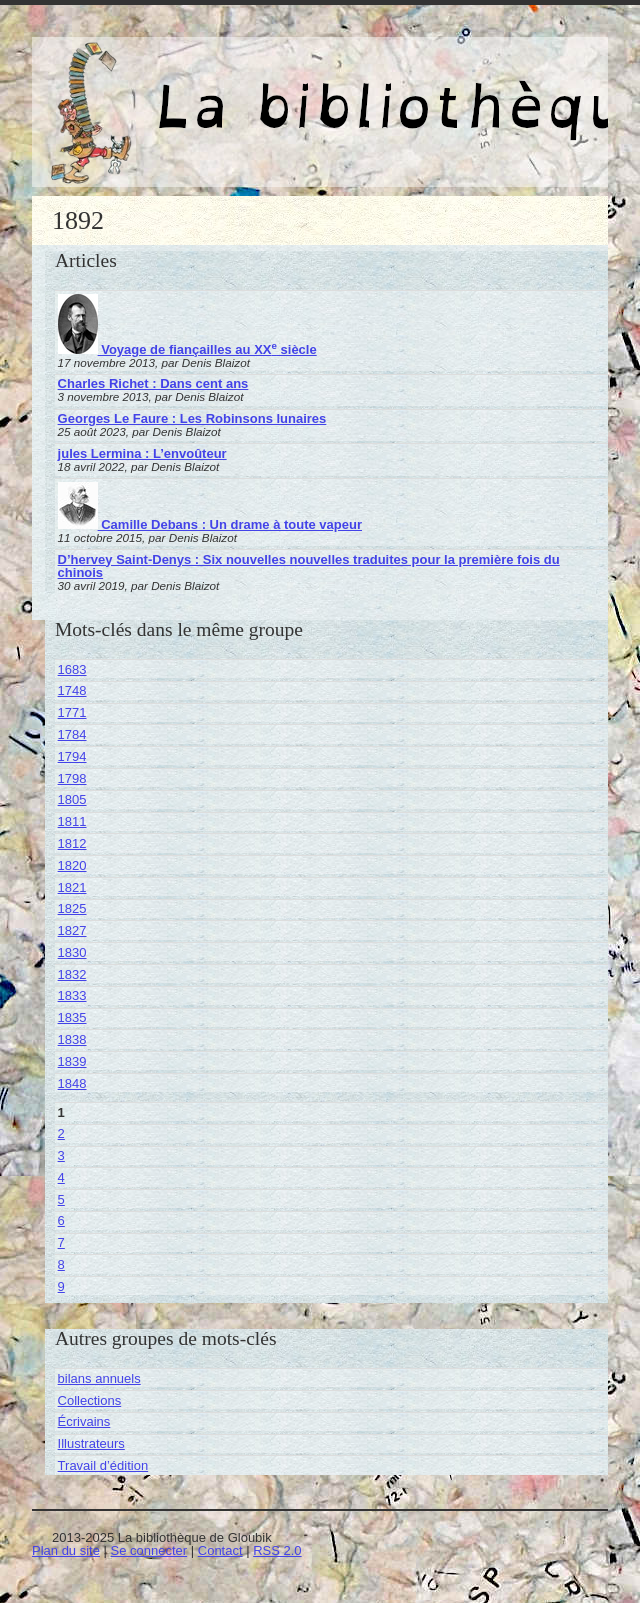  I want to click on 1825, so click(72, 908).